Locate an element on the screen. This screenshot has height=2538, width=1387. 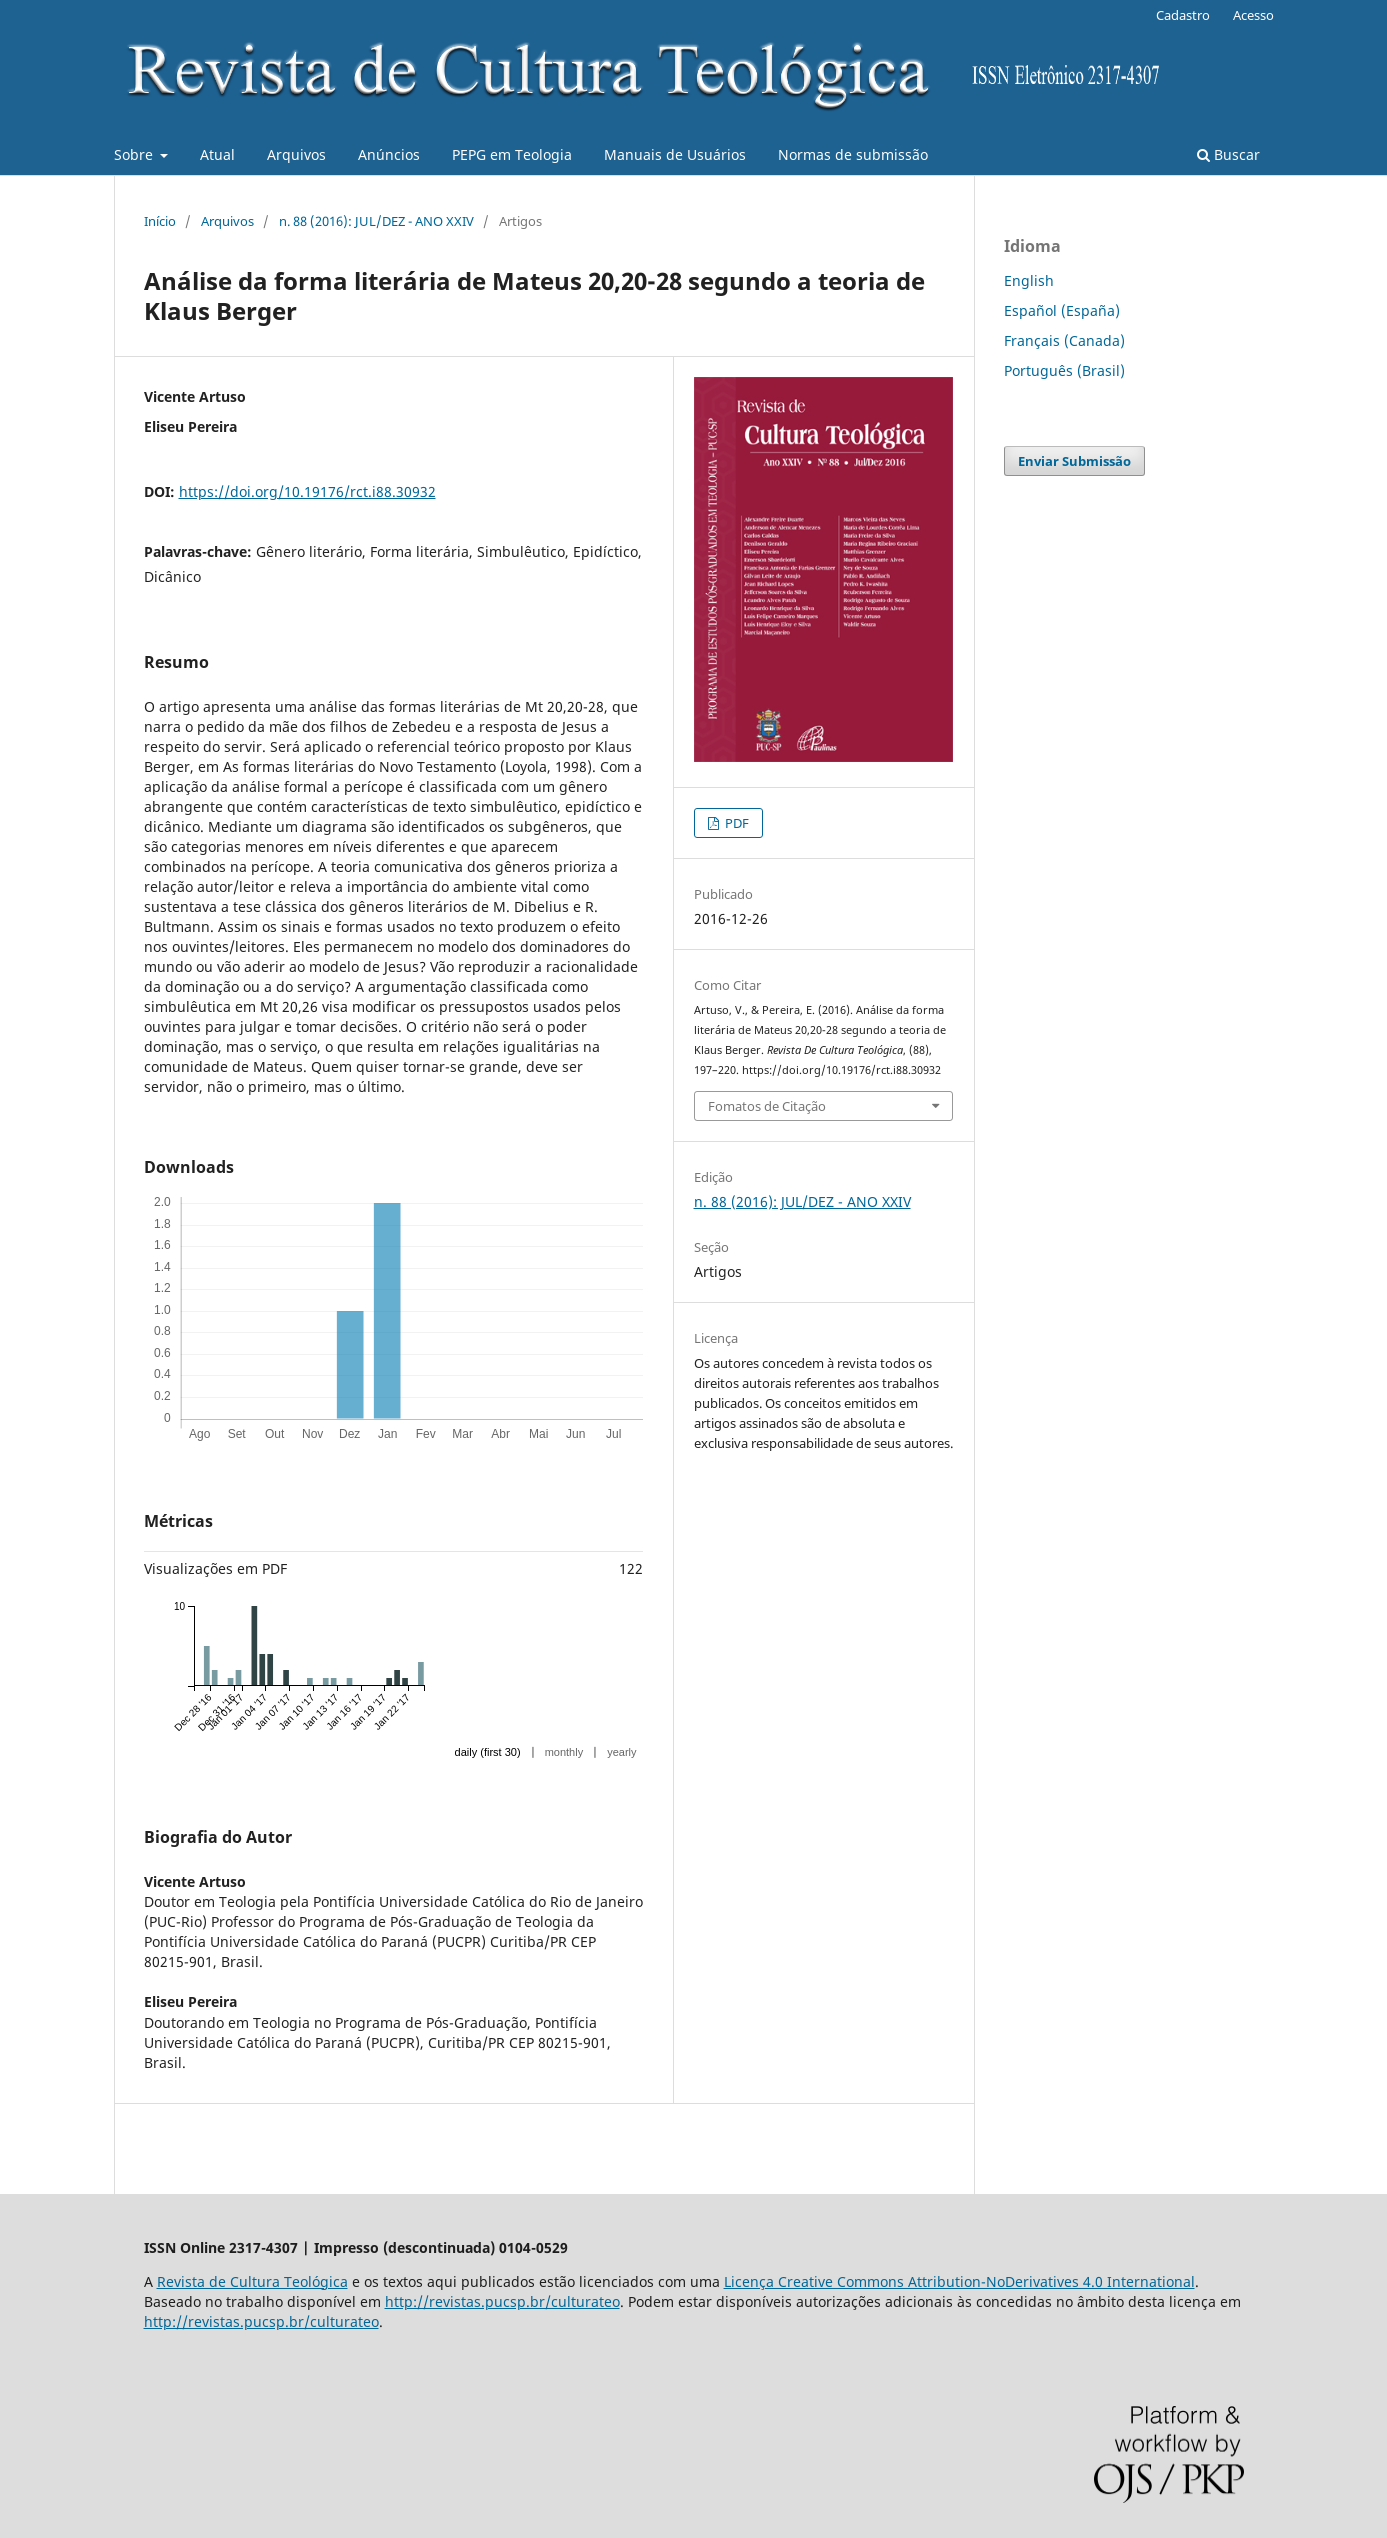
Atual is located at coordinates (217, 154).